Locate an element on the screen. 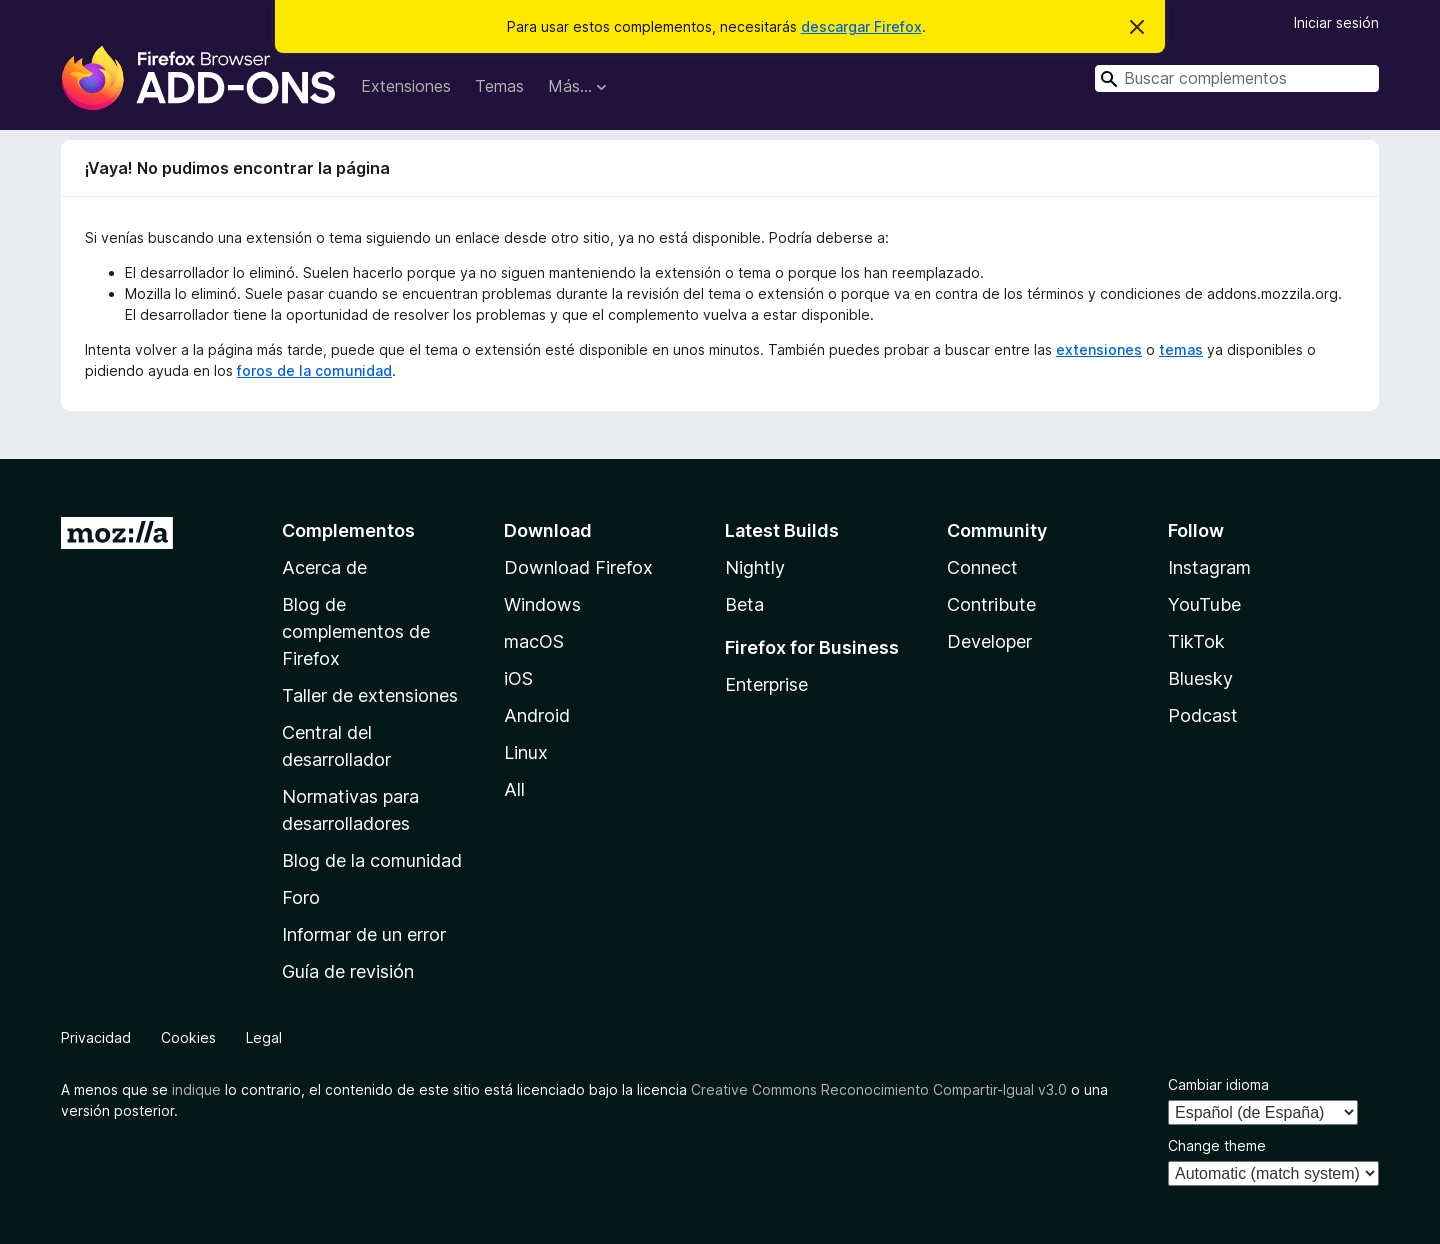 The width and height of the screenshot is (1440, 1244). Change theme is located at coordinates (1217, 1145).